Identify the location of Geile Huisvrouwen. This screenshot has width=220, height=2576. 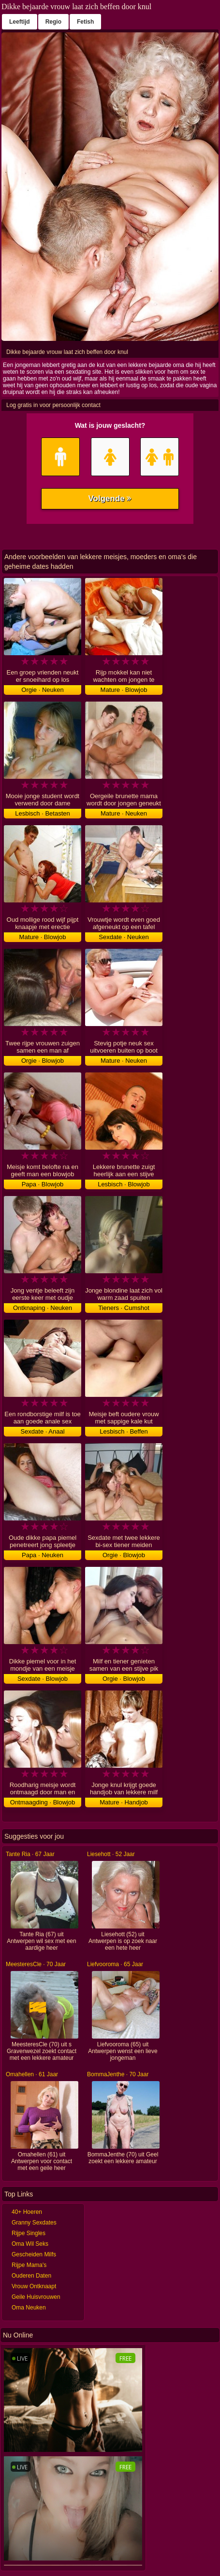
(36, 2297).